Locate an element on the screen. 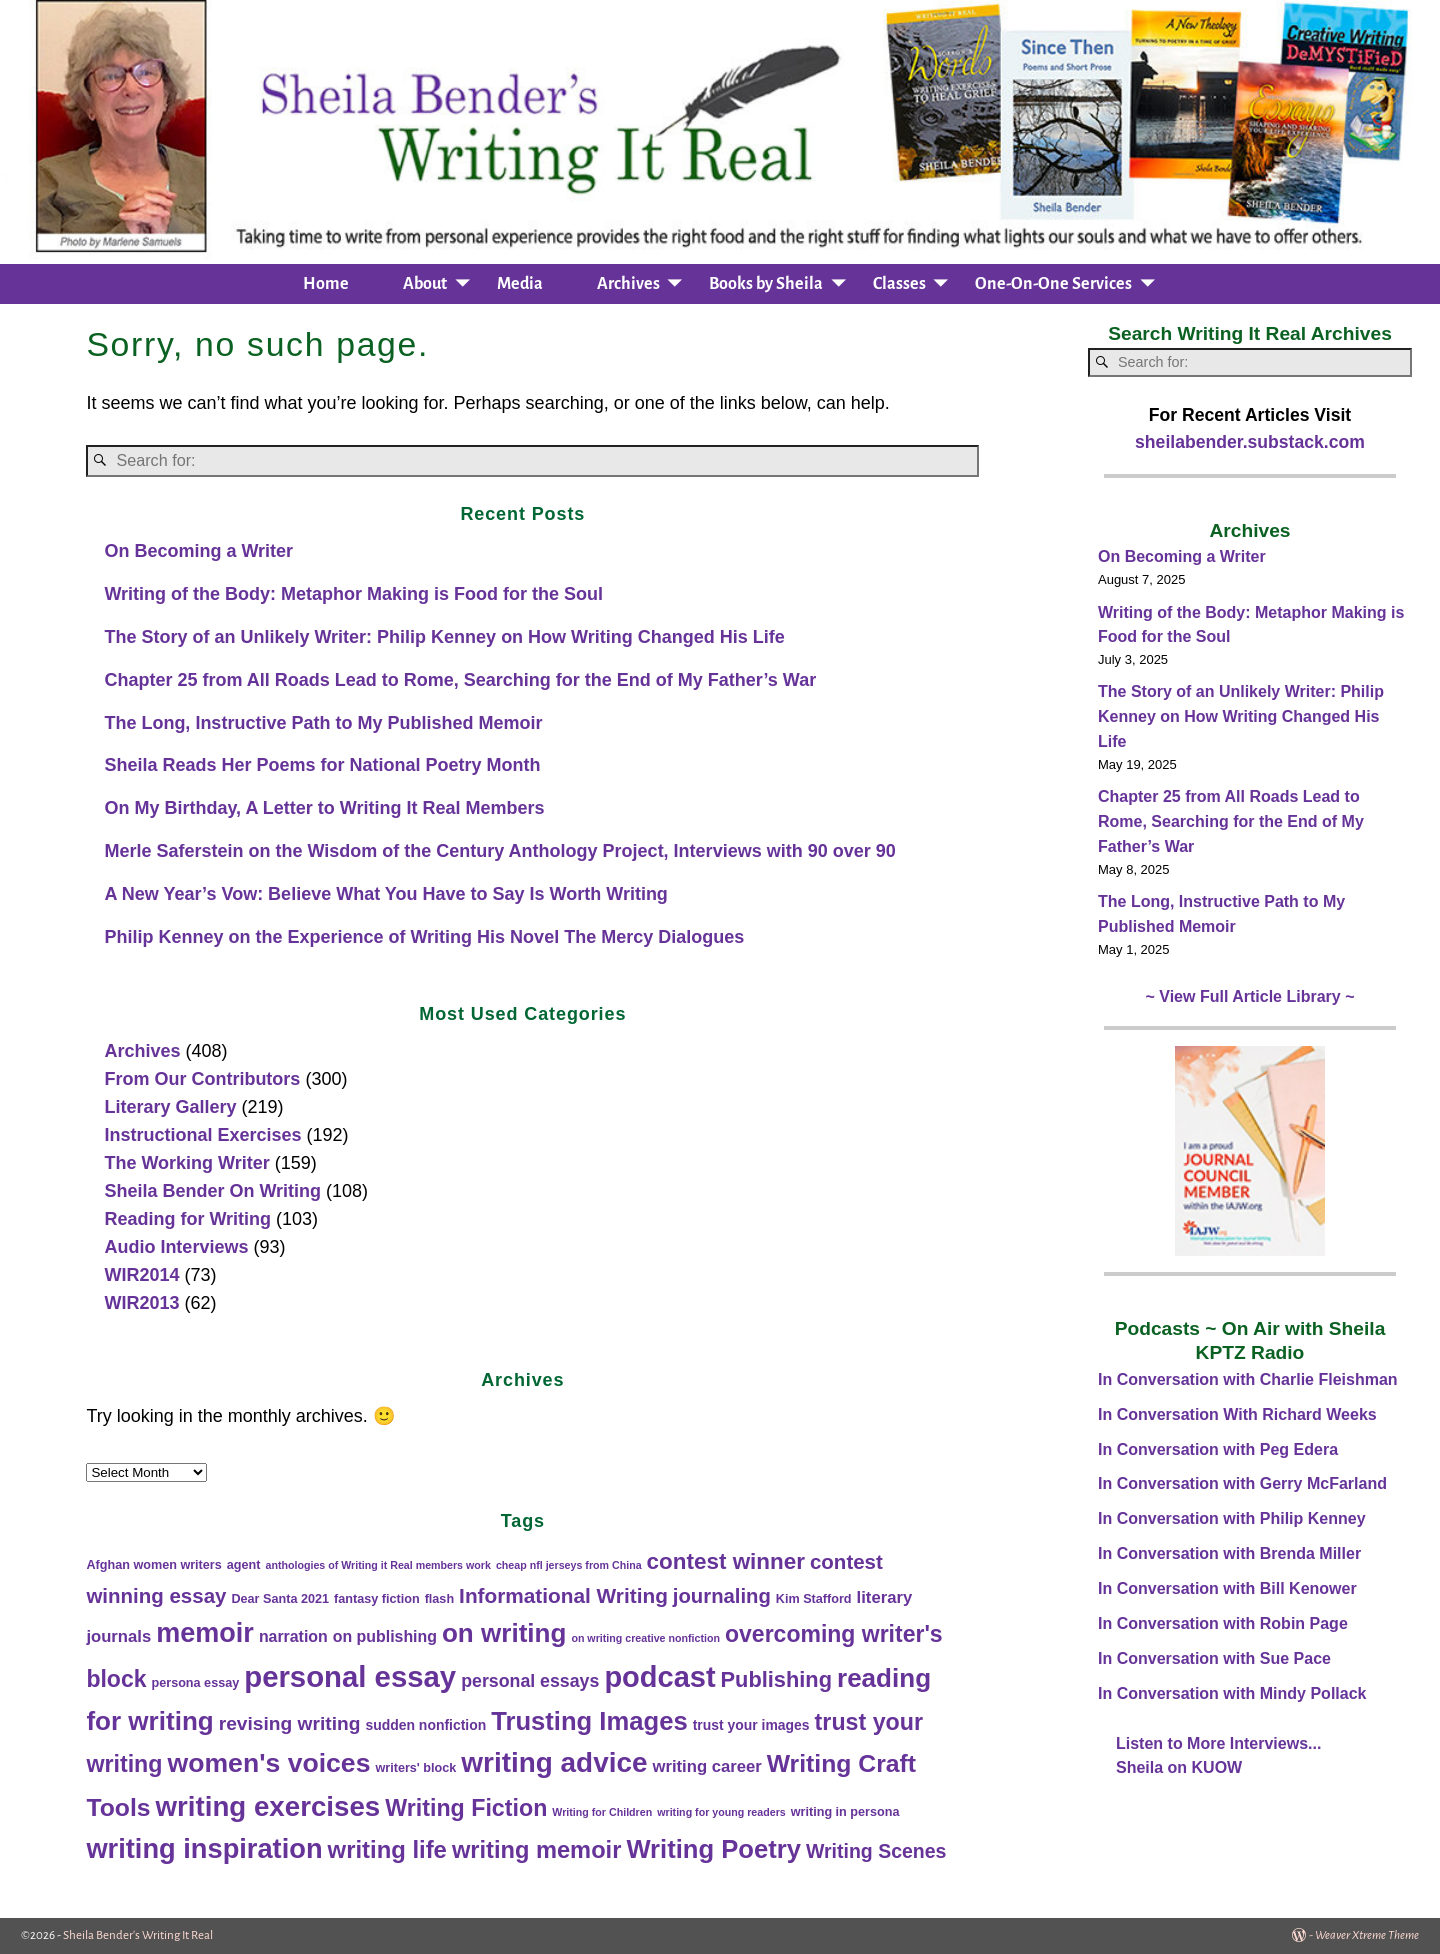 The height and width of the screenshot is (1954, 1440). Kim Stafford [Kim Stafford (2 items)] is located at coordinates (814, 1599).